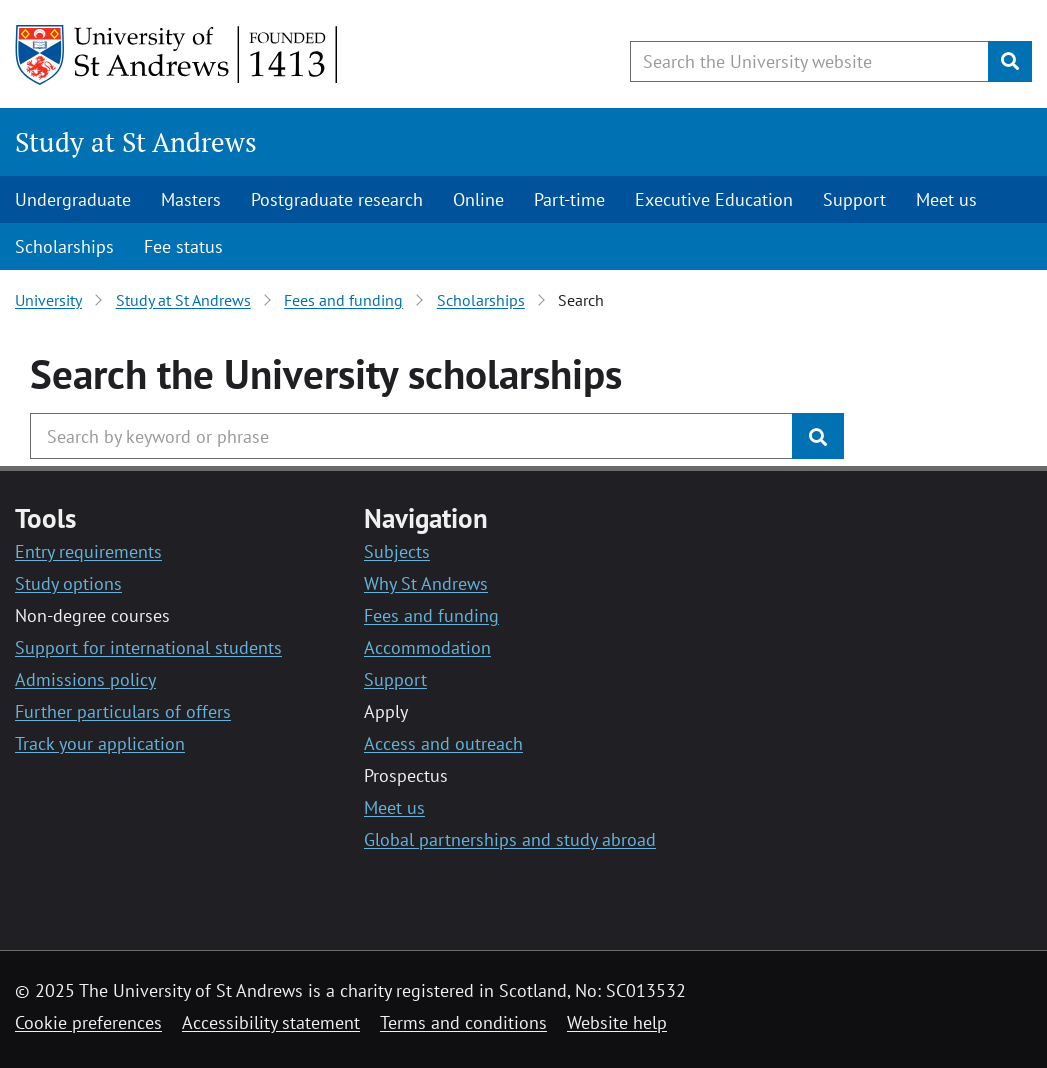 The image size is (1047, 1068). Describe the element at coordinates (443, 743) in the screenshot. I see `Access and outreach` at that location.